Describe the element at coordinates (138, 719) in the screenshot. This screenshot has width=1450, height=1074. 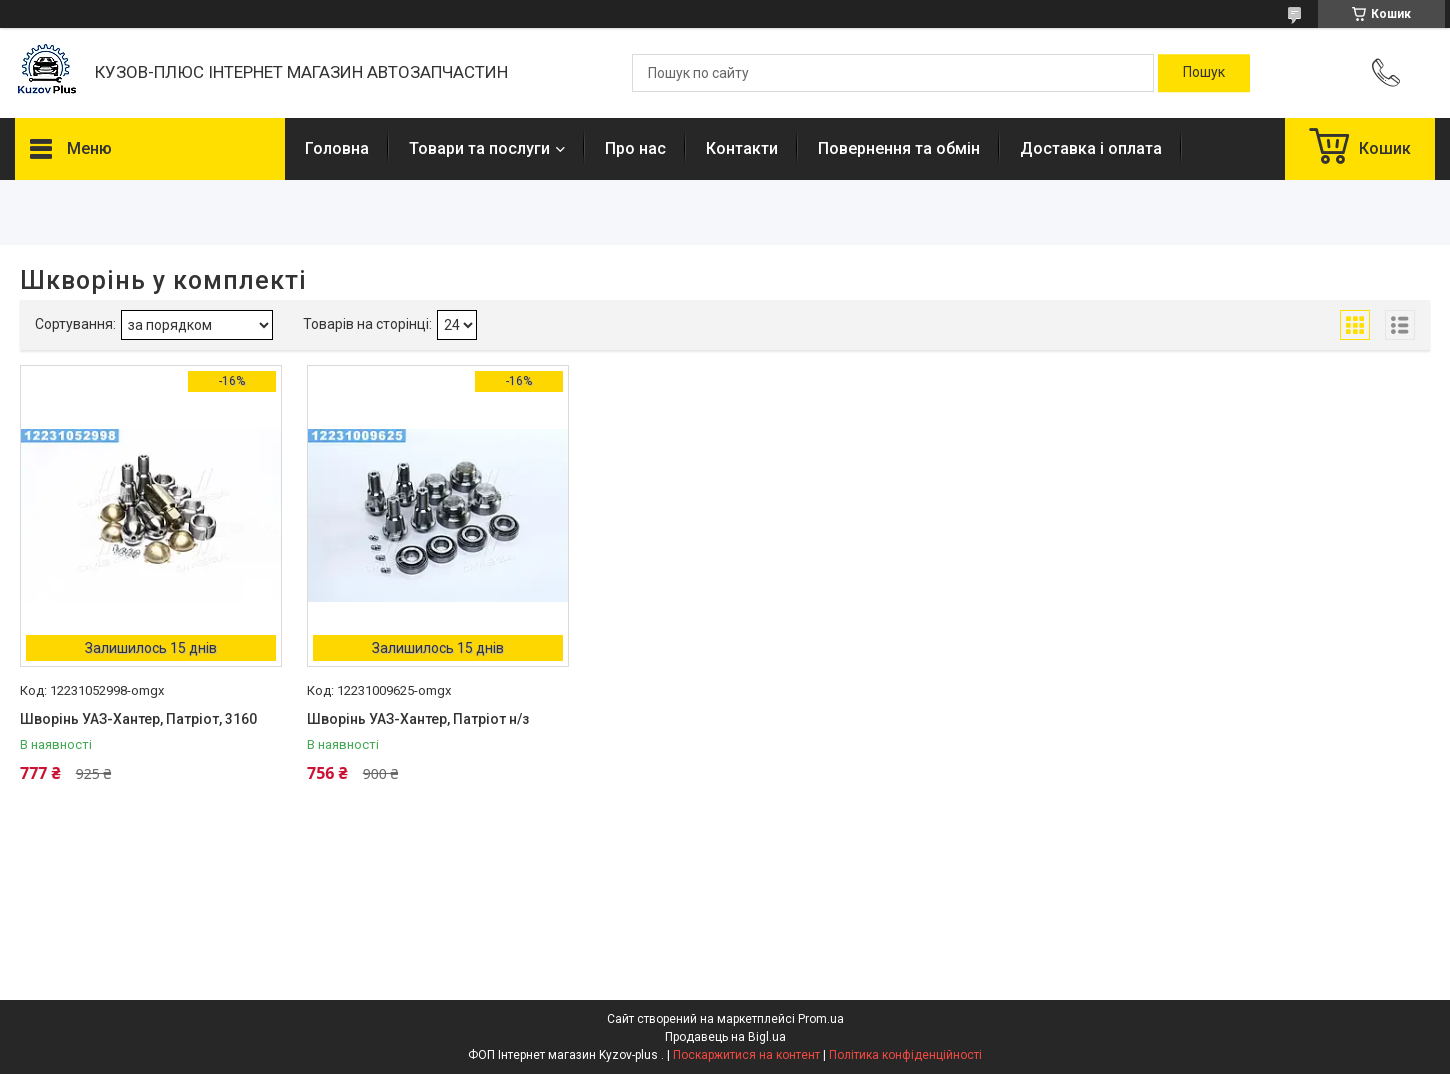
I see `Шворінь УАЗ-Хантер, Патріот, 3160` at that location.